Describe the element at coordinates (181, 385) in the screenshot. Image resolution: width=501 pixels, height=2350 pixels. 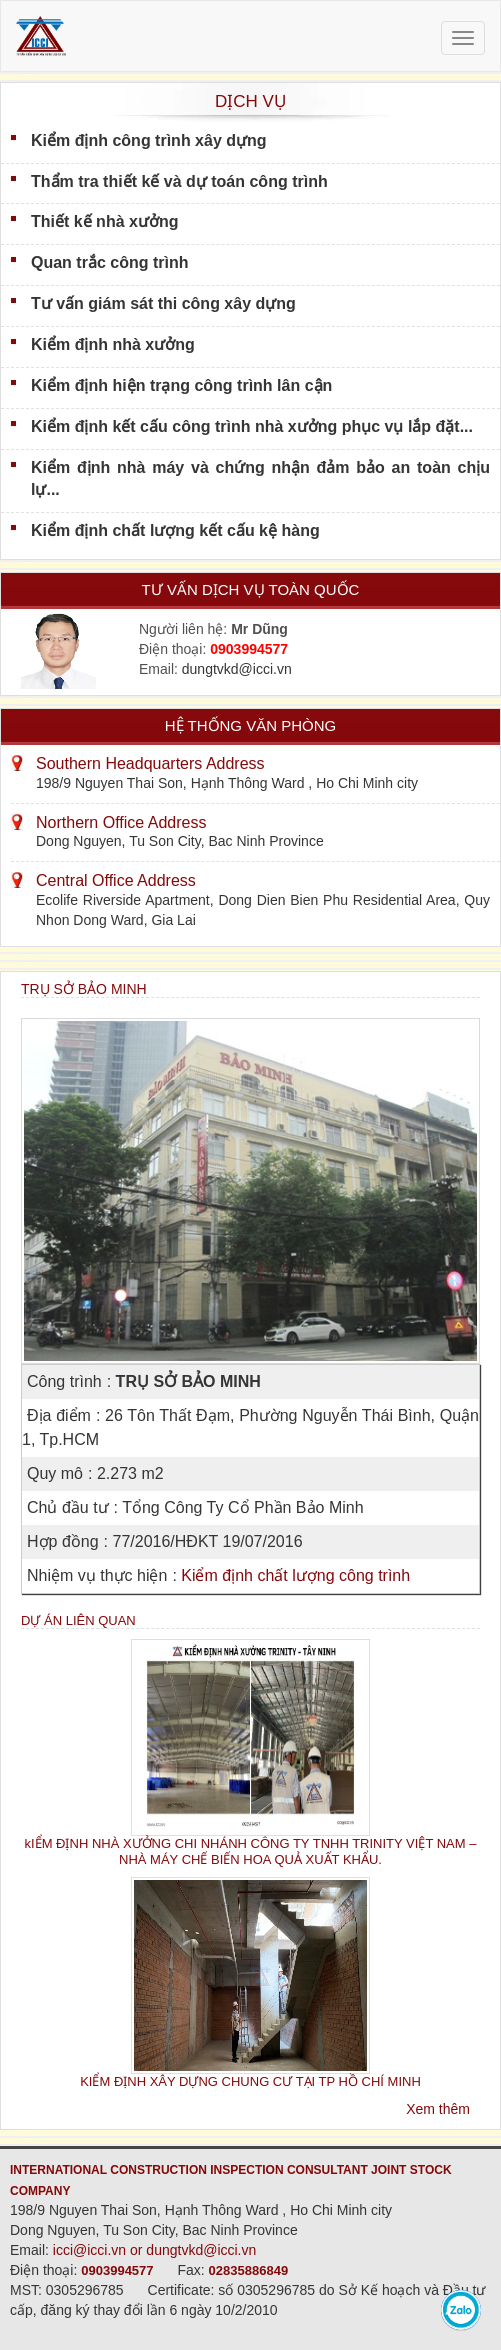
I see `Kiểm định hiện trạng công trình lân cận` at that location.